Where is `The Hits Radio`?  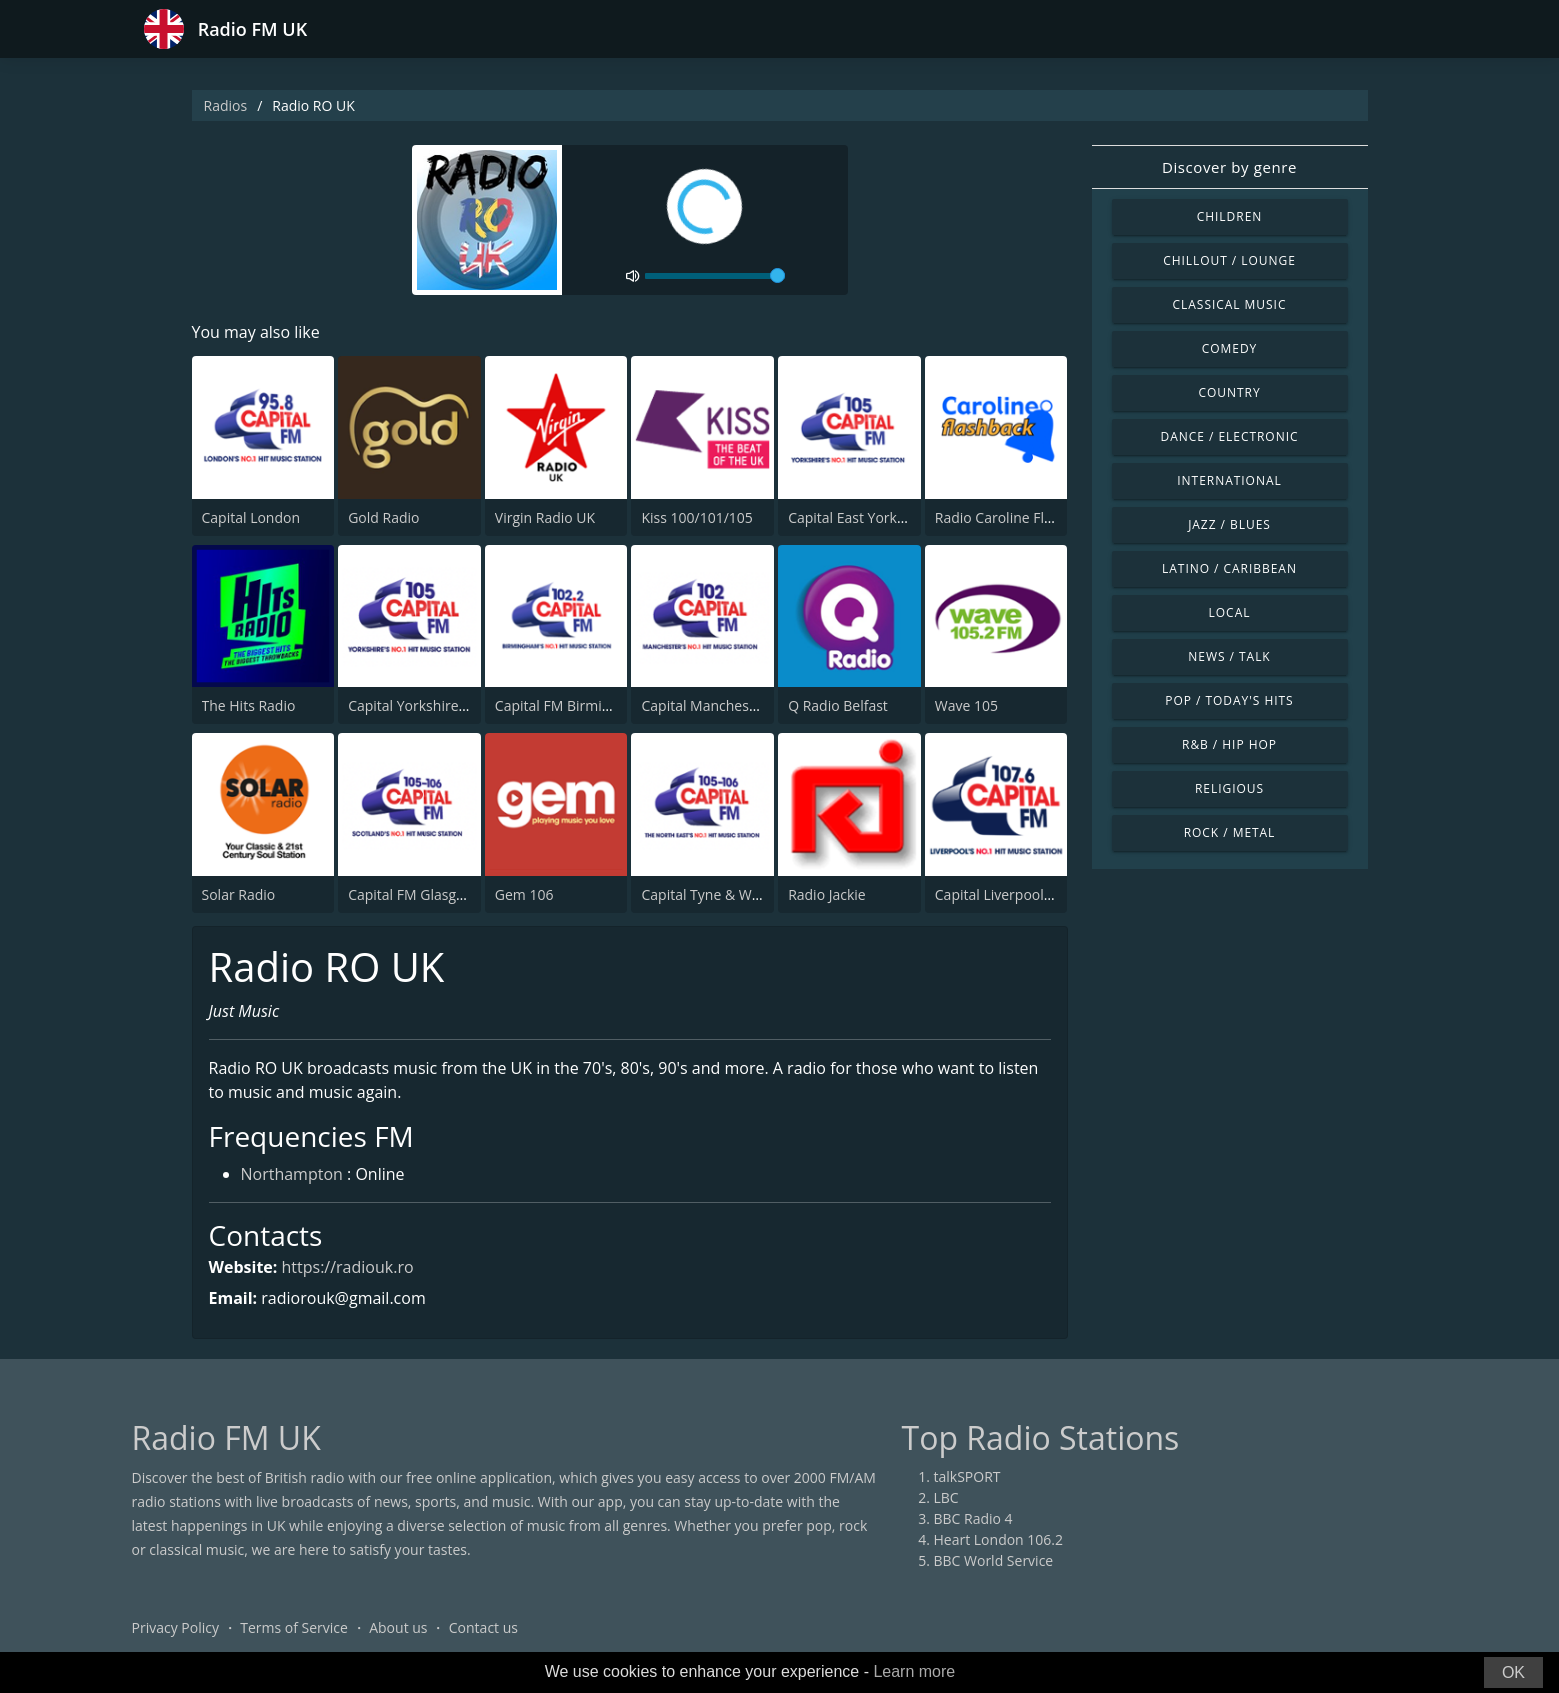 The Hits Radio is located at coordinates (249, 705).